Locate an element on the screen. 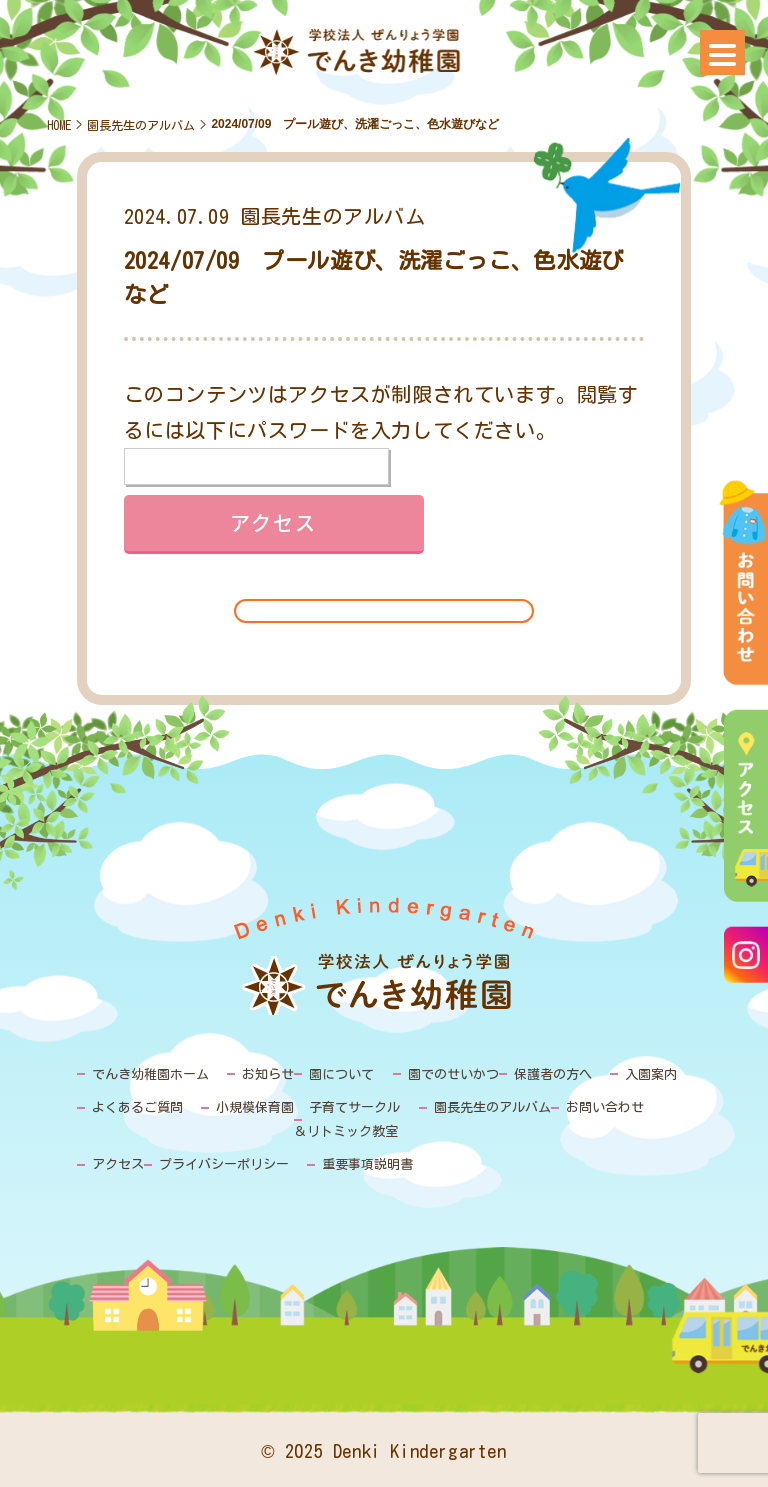 Image resolution: width=768 pixels, height=1487 pixels. アクセス is located at coordinates (118, 1164).